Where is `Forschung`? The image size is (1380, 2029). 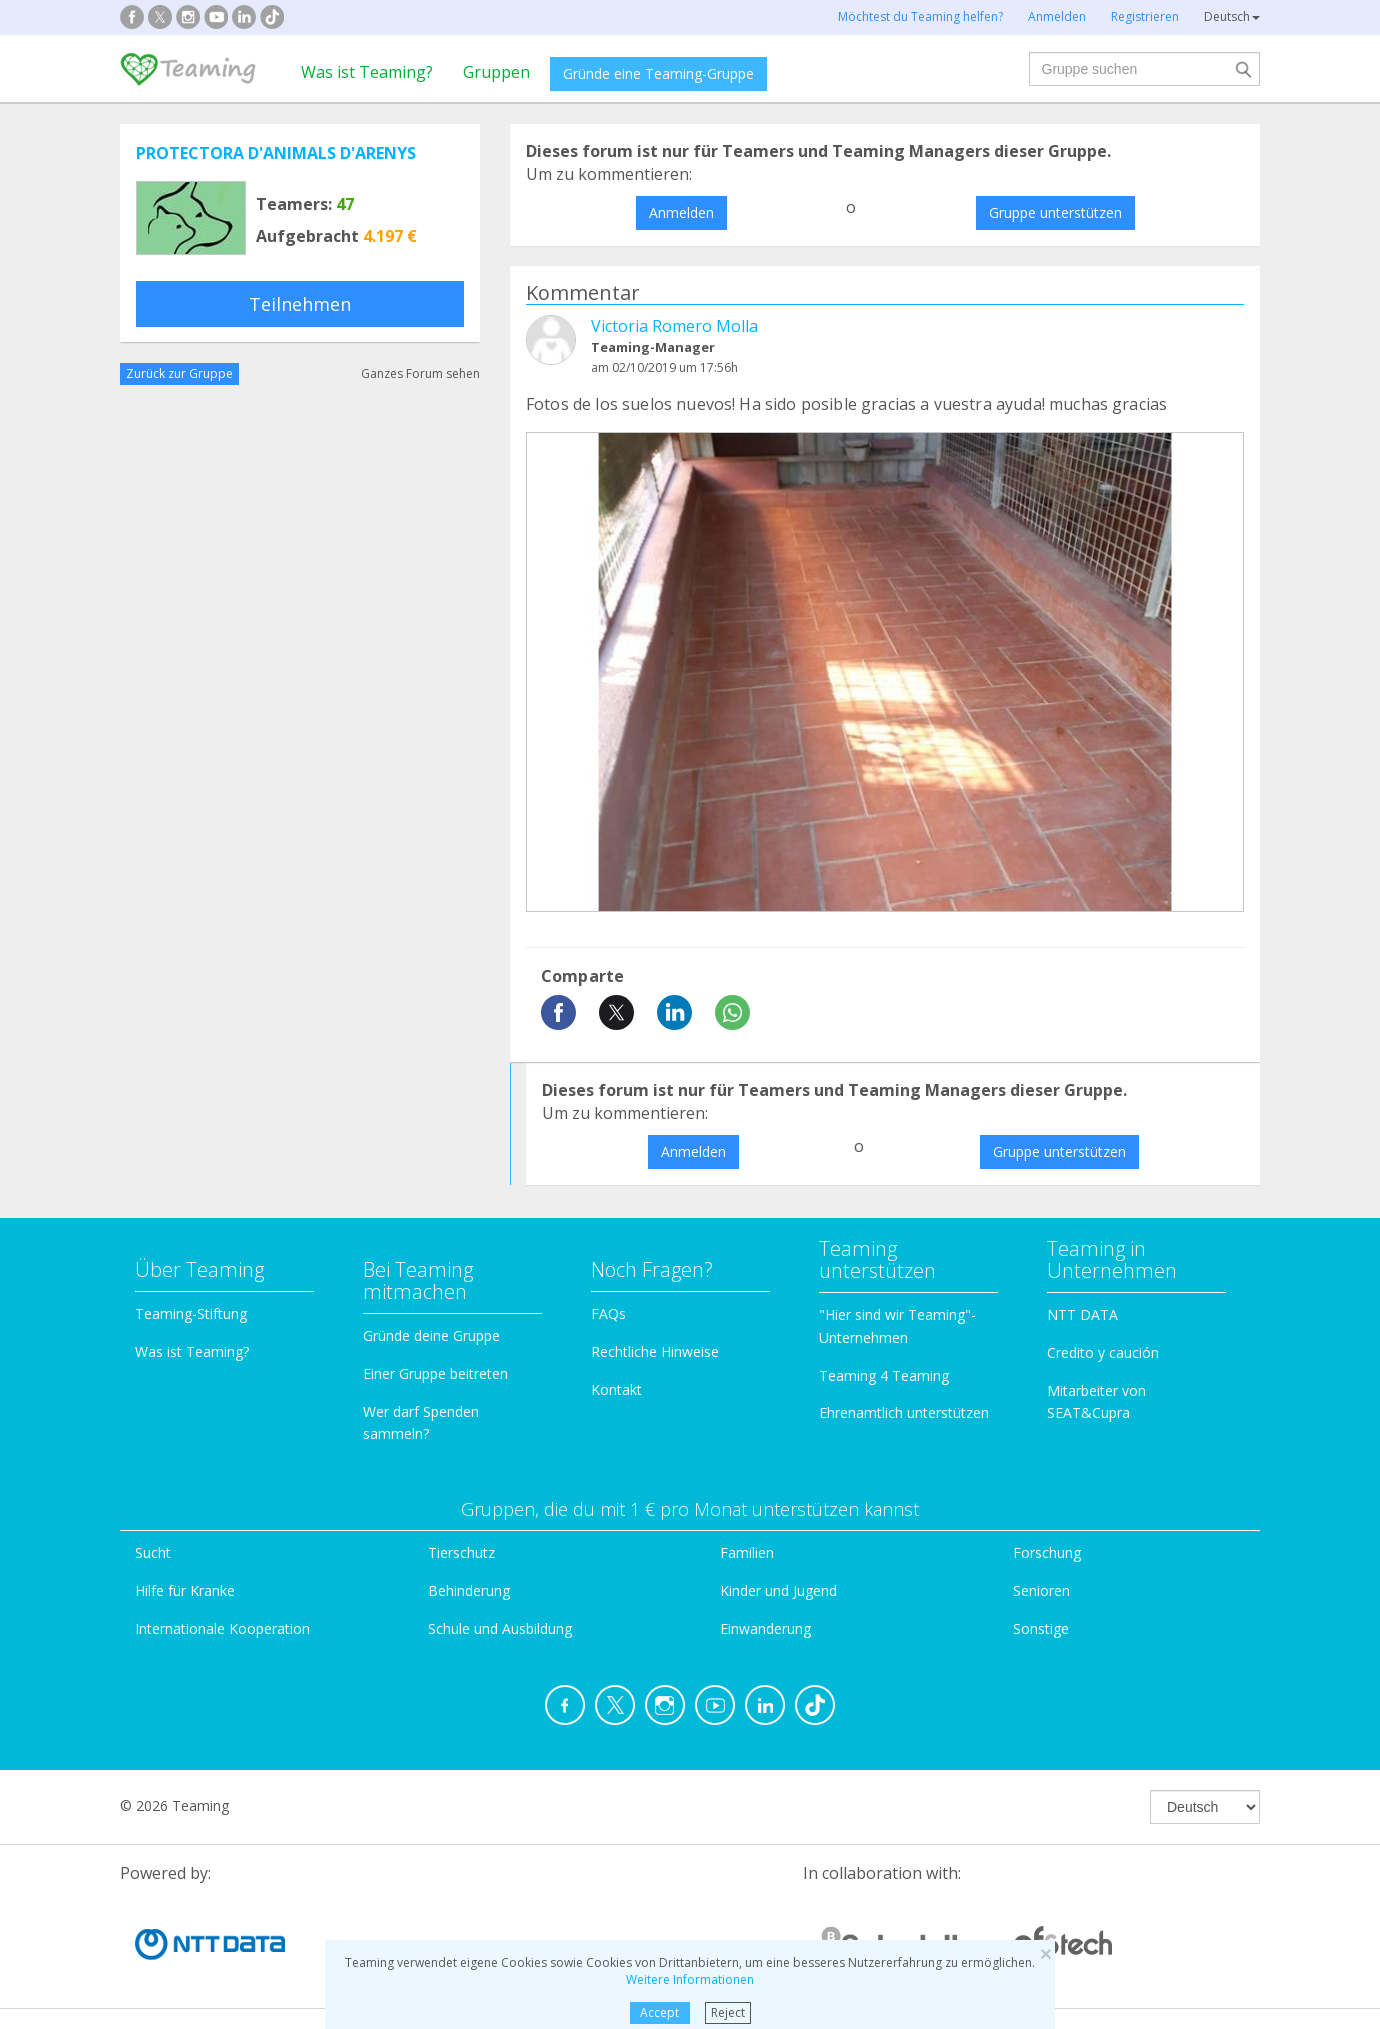 Forschung is located at coordinates (1047, 1552).